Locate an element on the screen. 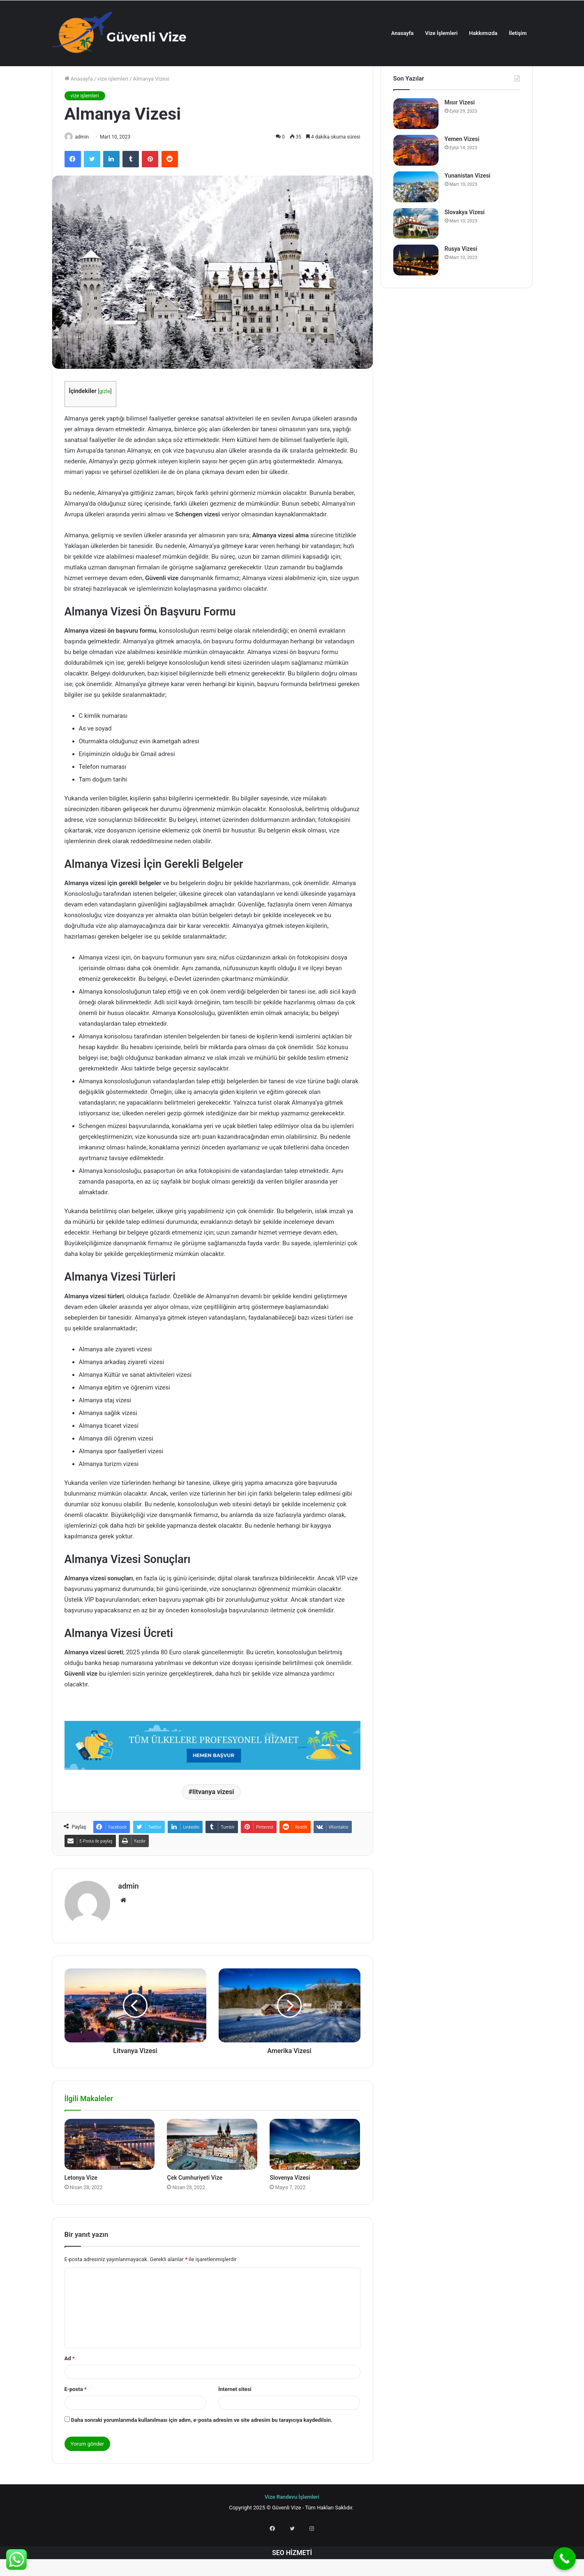 This screenshot has height=2576, width=584. Yunanistan Vizesi is located at coordinates (468, 206).